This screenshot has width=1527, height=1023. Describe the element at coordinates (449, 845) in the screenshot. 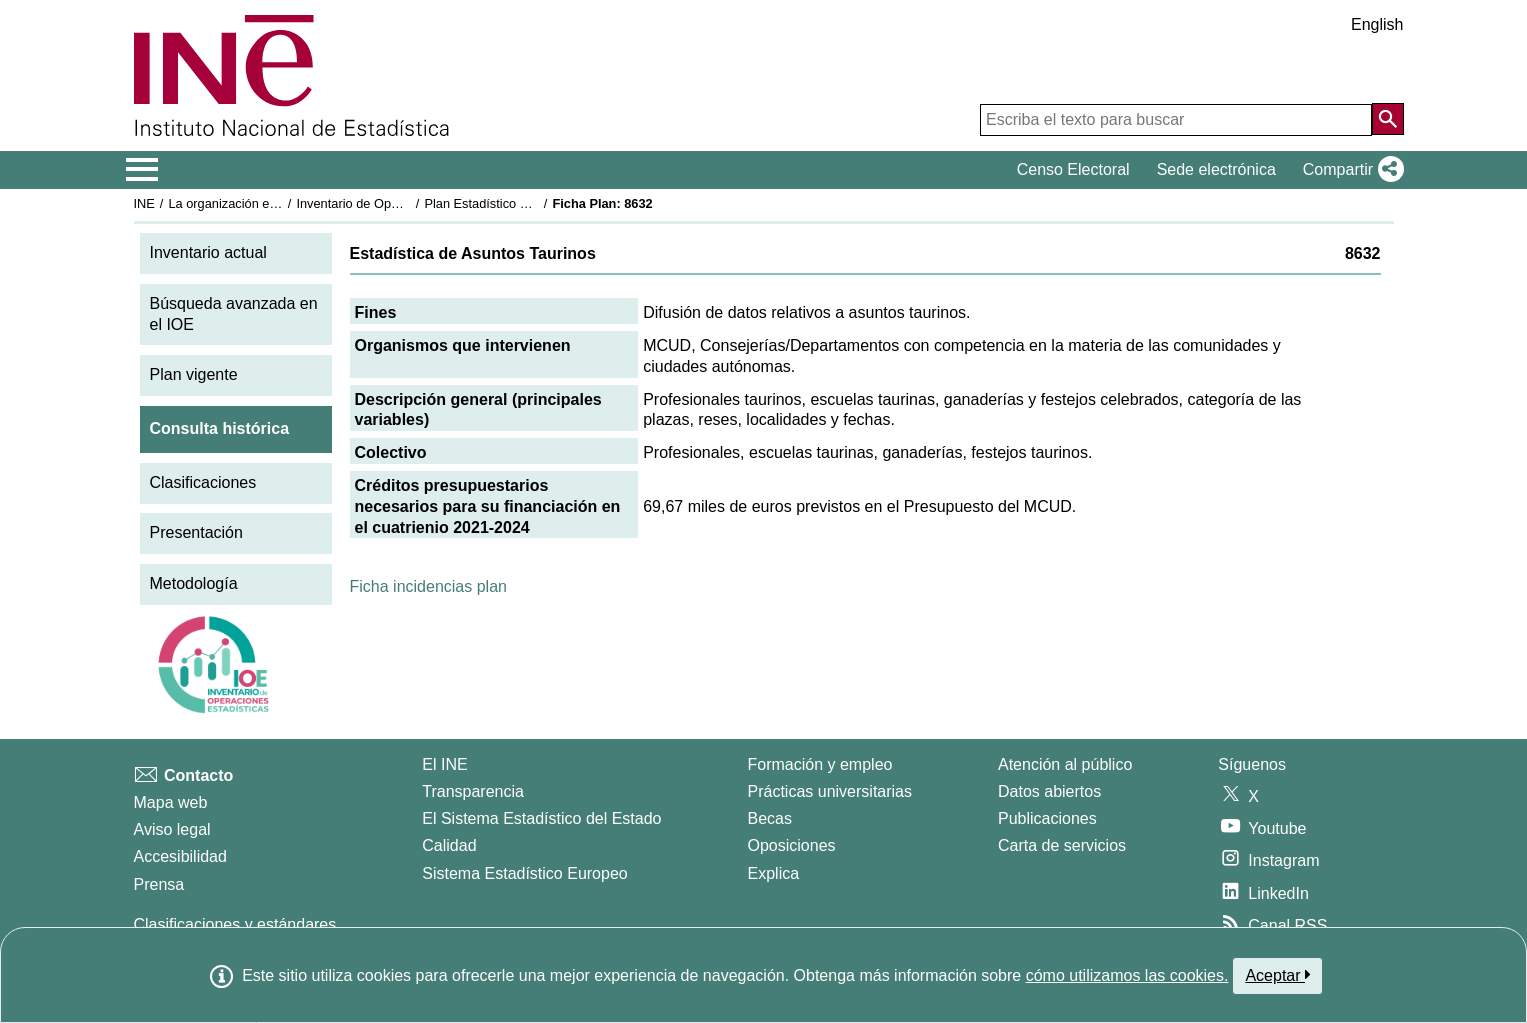

I see `Calidad` at that location.